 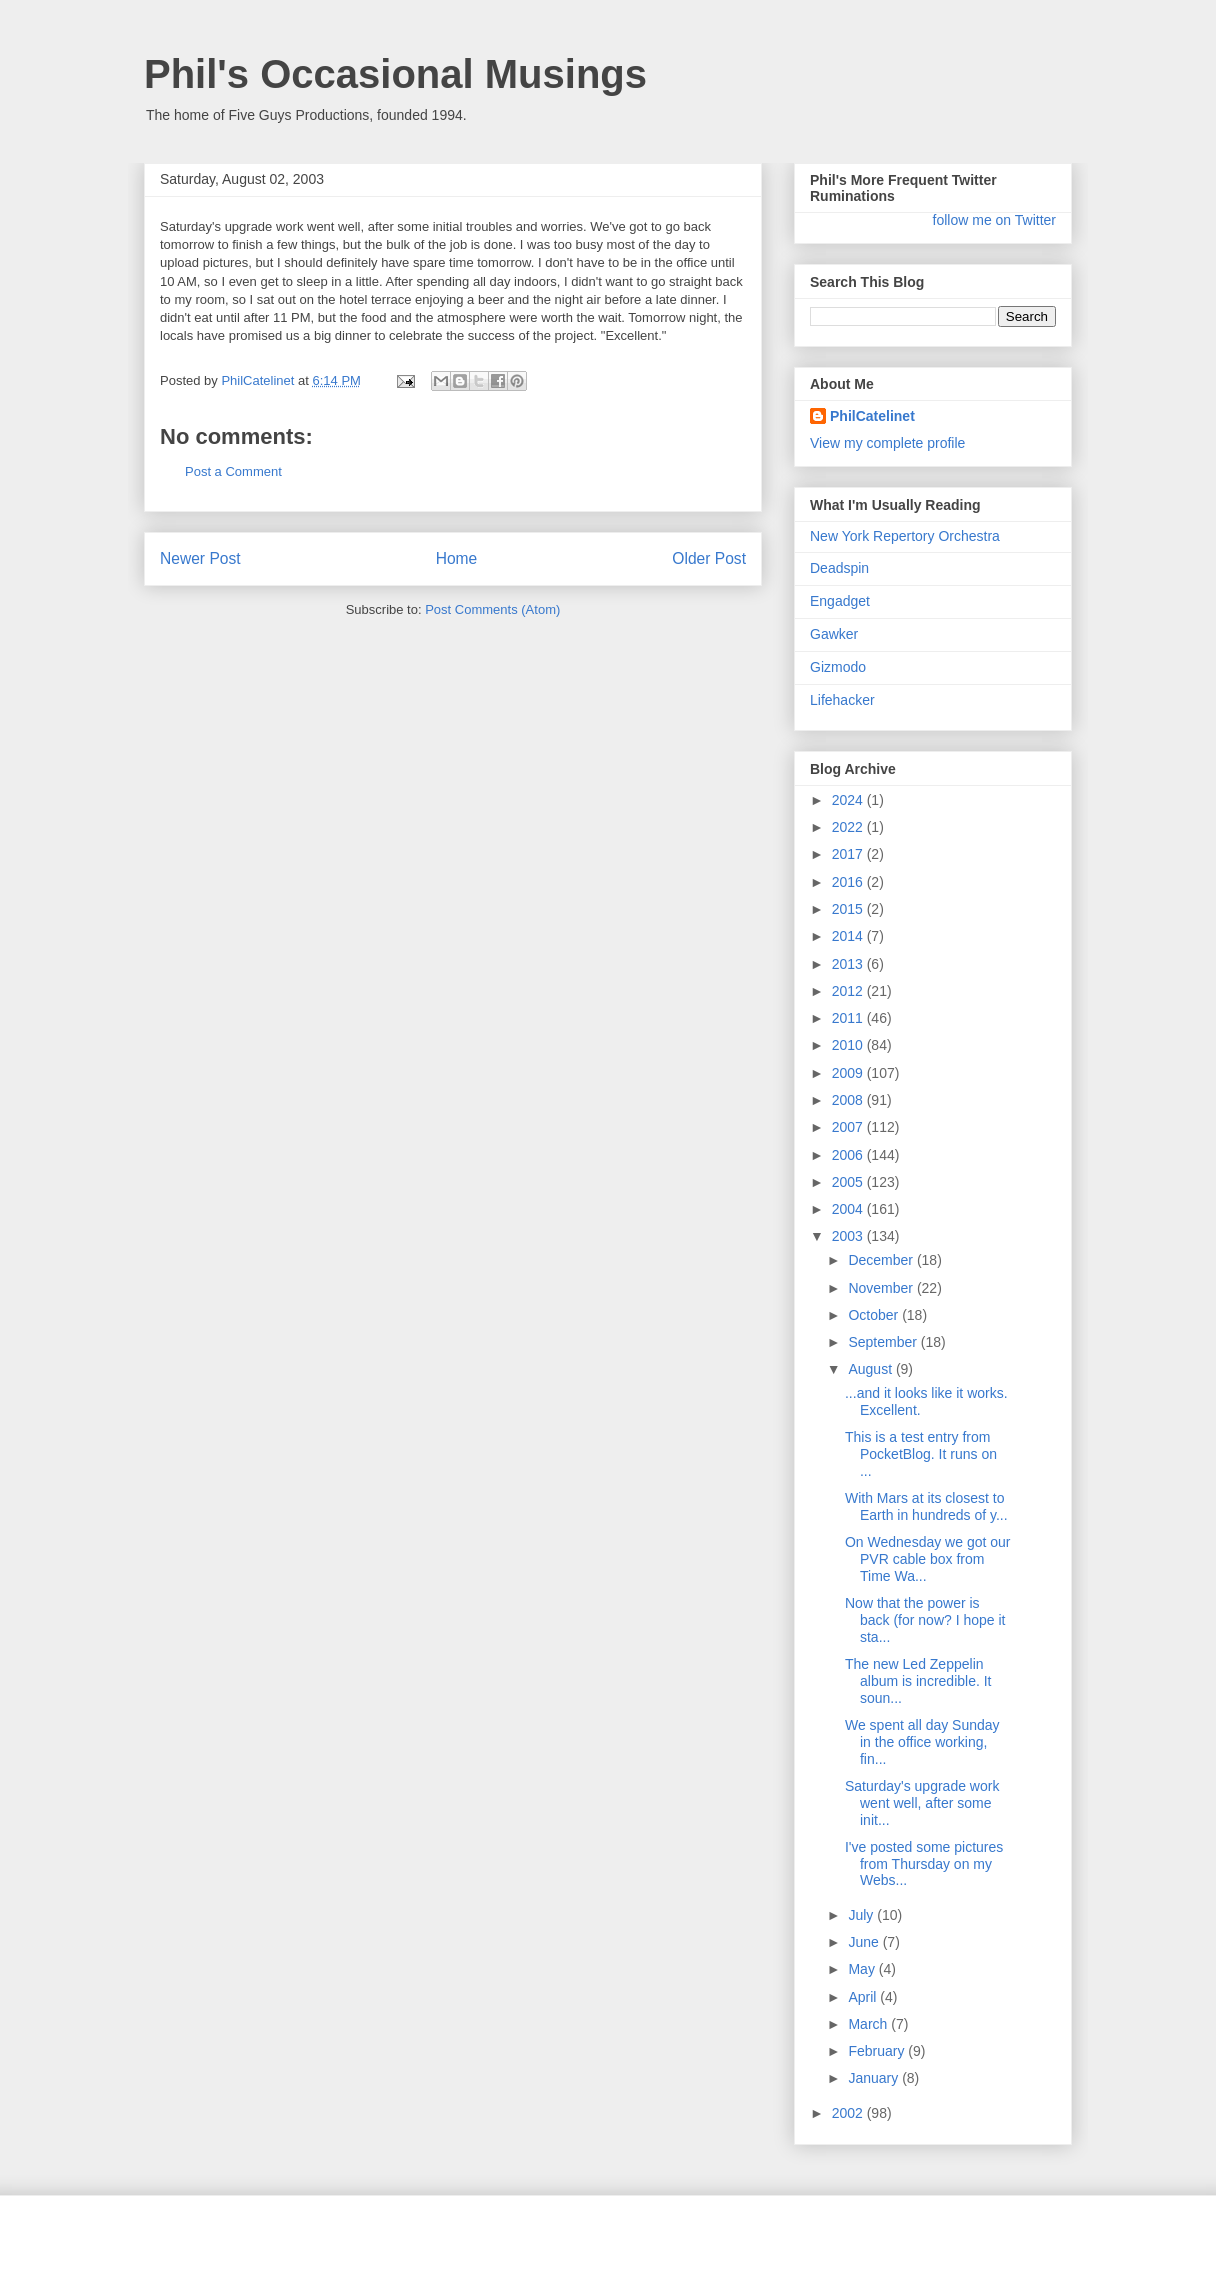 What do you see at coordinates (709, 558) in the screenshot?
I see `Older Post` at bounding box center [709, 558].